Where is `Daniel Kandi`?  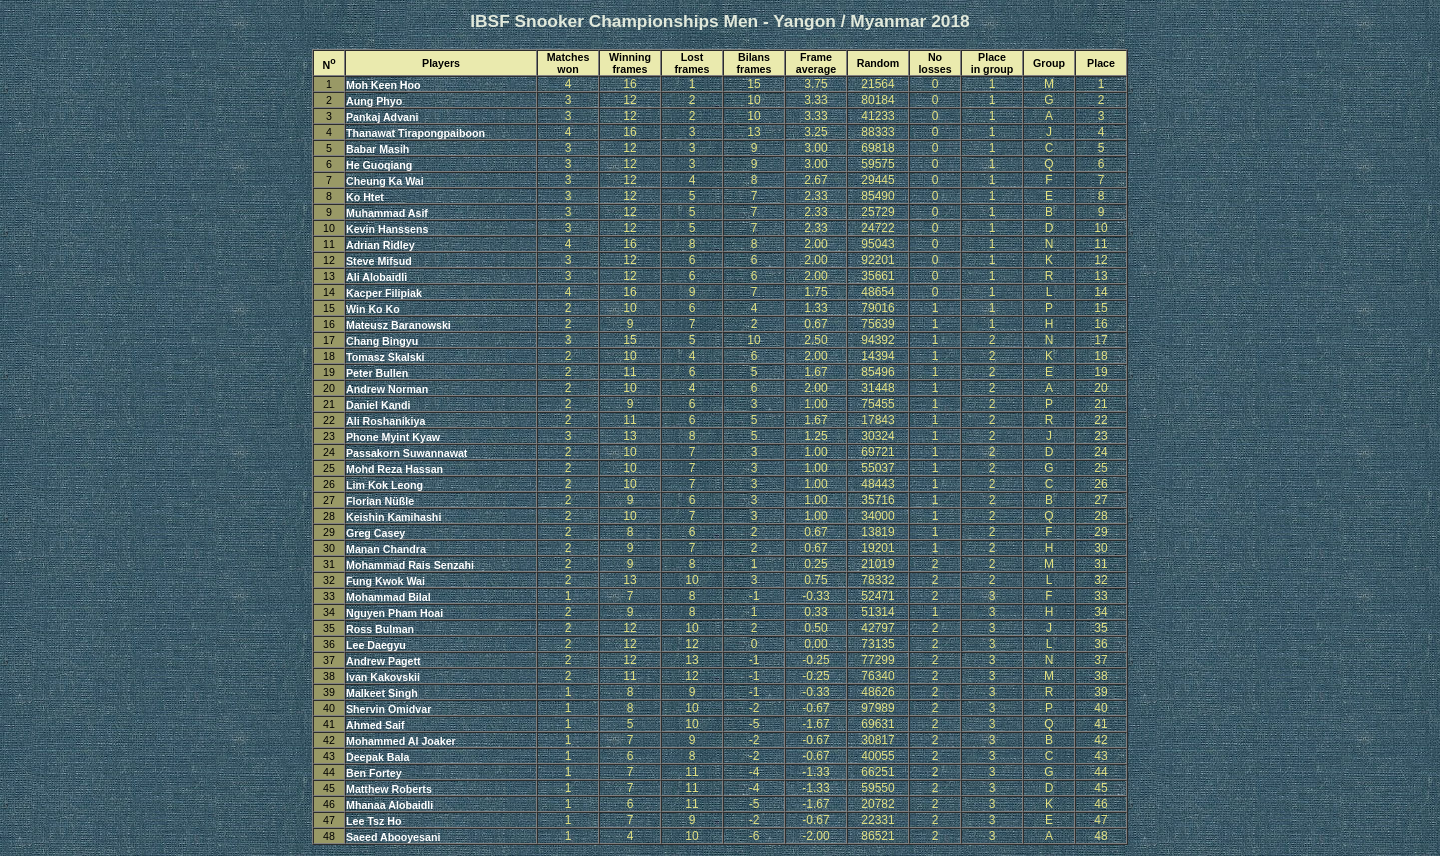 Daniel Kandi is located at coordinates (378, 405).